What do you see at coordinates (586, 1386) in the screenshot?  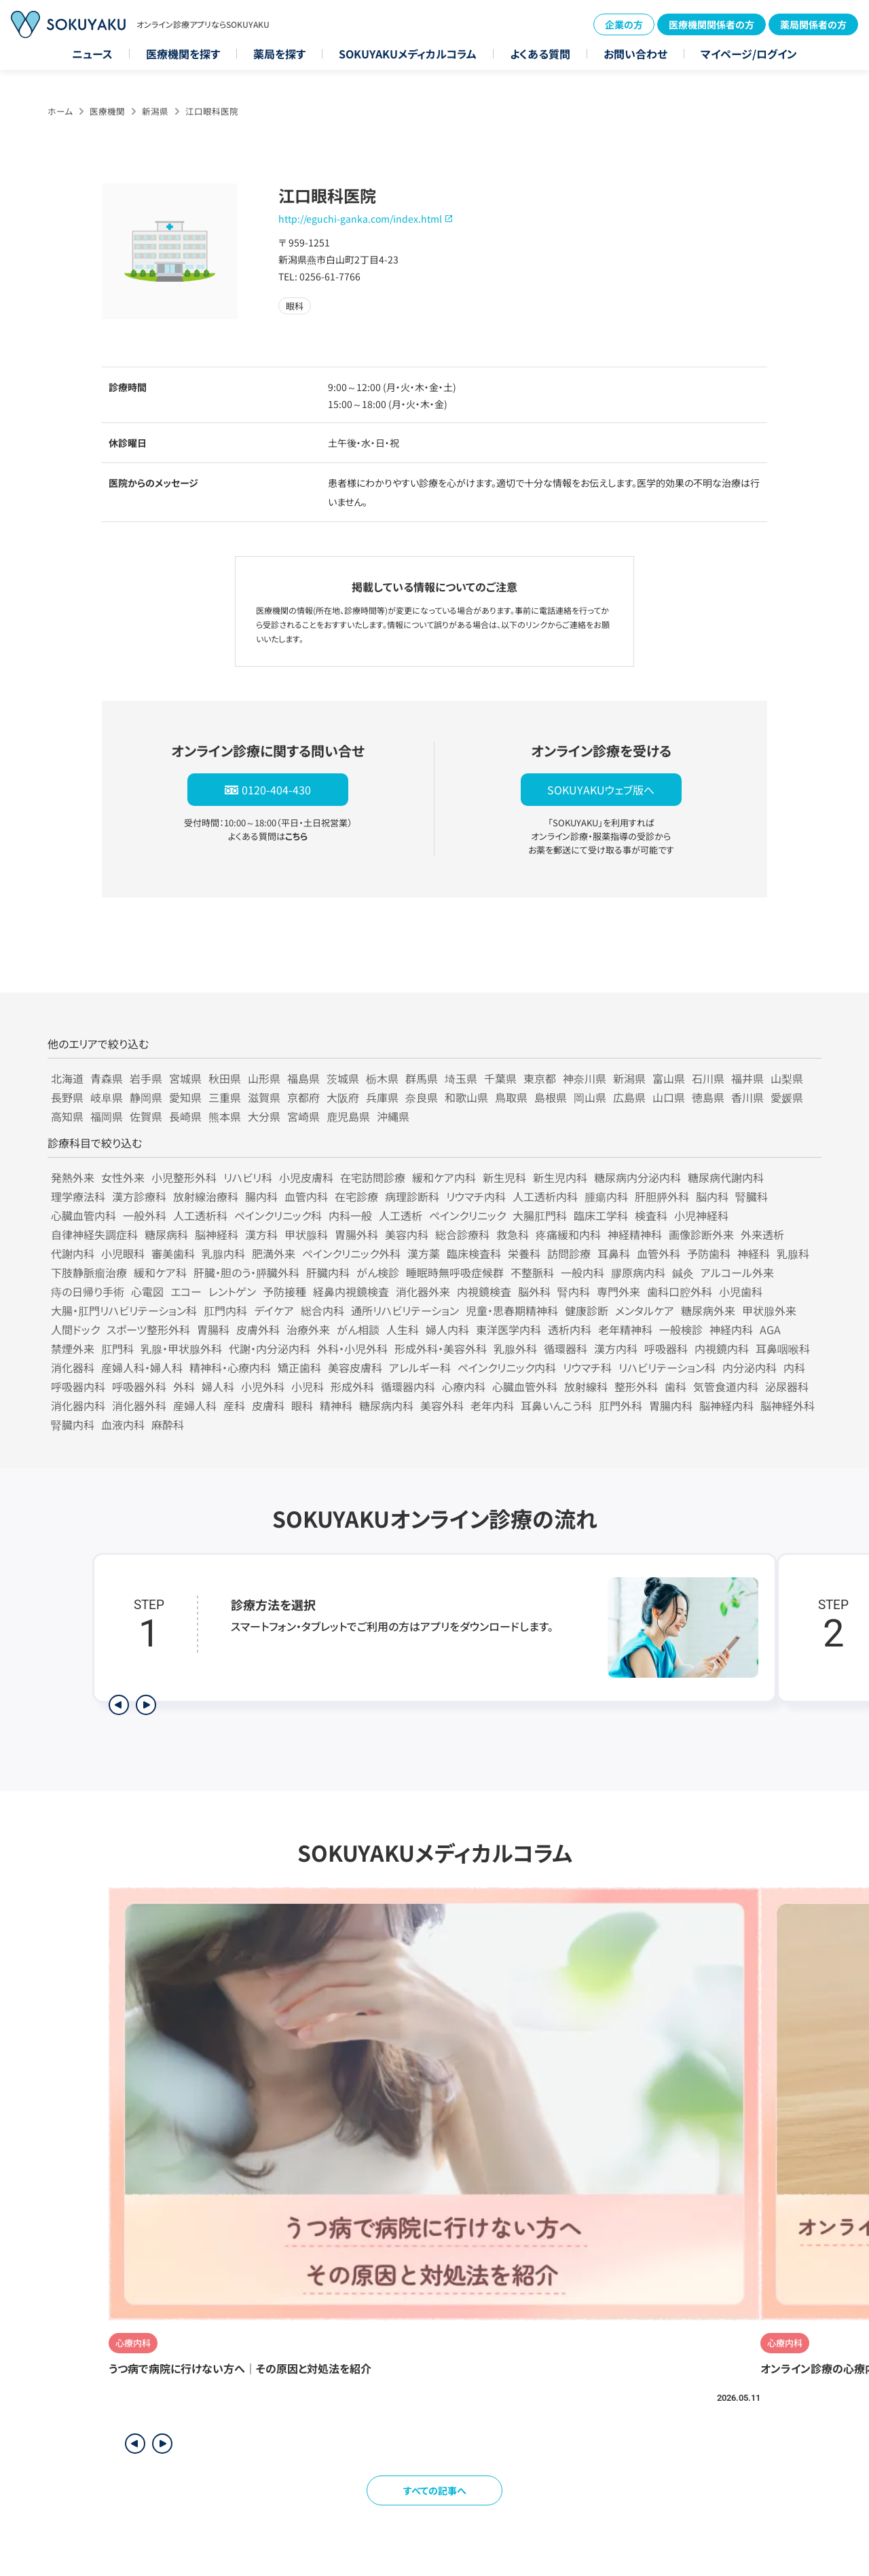 I see `放射線科` at bounding box center [586, 1386].